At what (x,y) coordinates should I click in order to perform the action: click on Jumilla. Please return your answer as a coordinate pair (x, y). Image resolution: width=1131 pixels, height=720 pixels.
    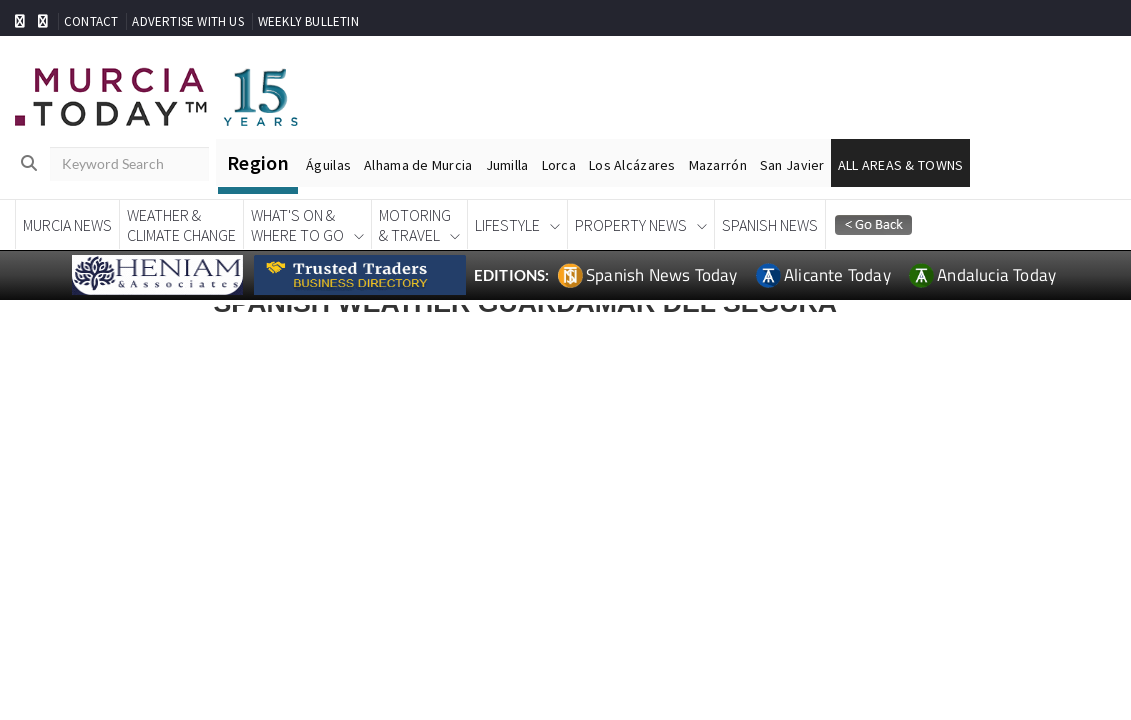
    Looking at the image, I should click on (507, 165).